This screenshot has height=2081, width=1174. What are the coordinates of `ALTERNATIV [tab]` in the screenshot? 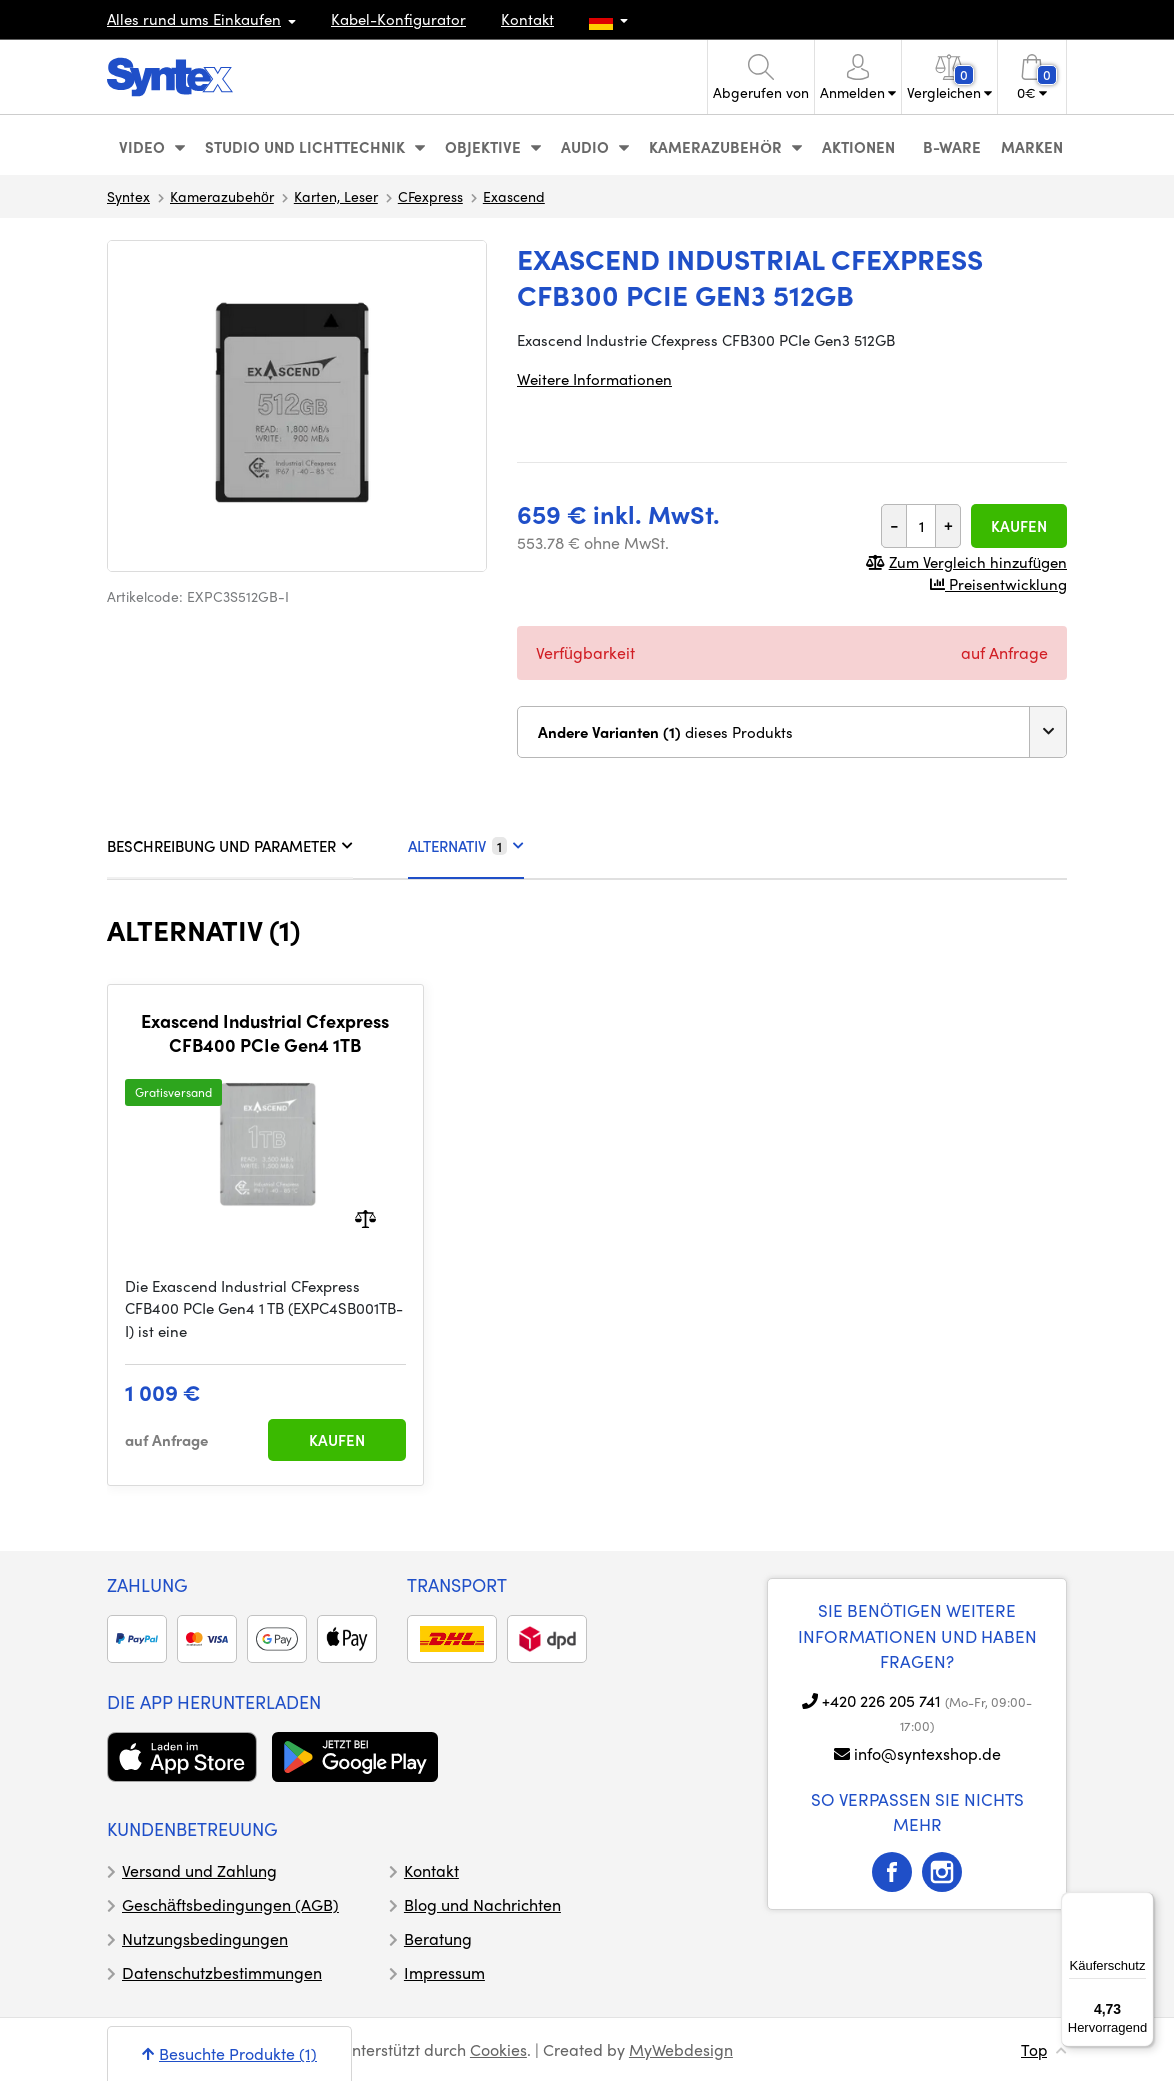 It's located at (466, 846).